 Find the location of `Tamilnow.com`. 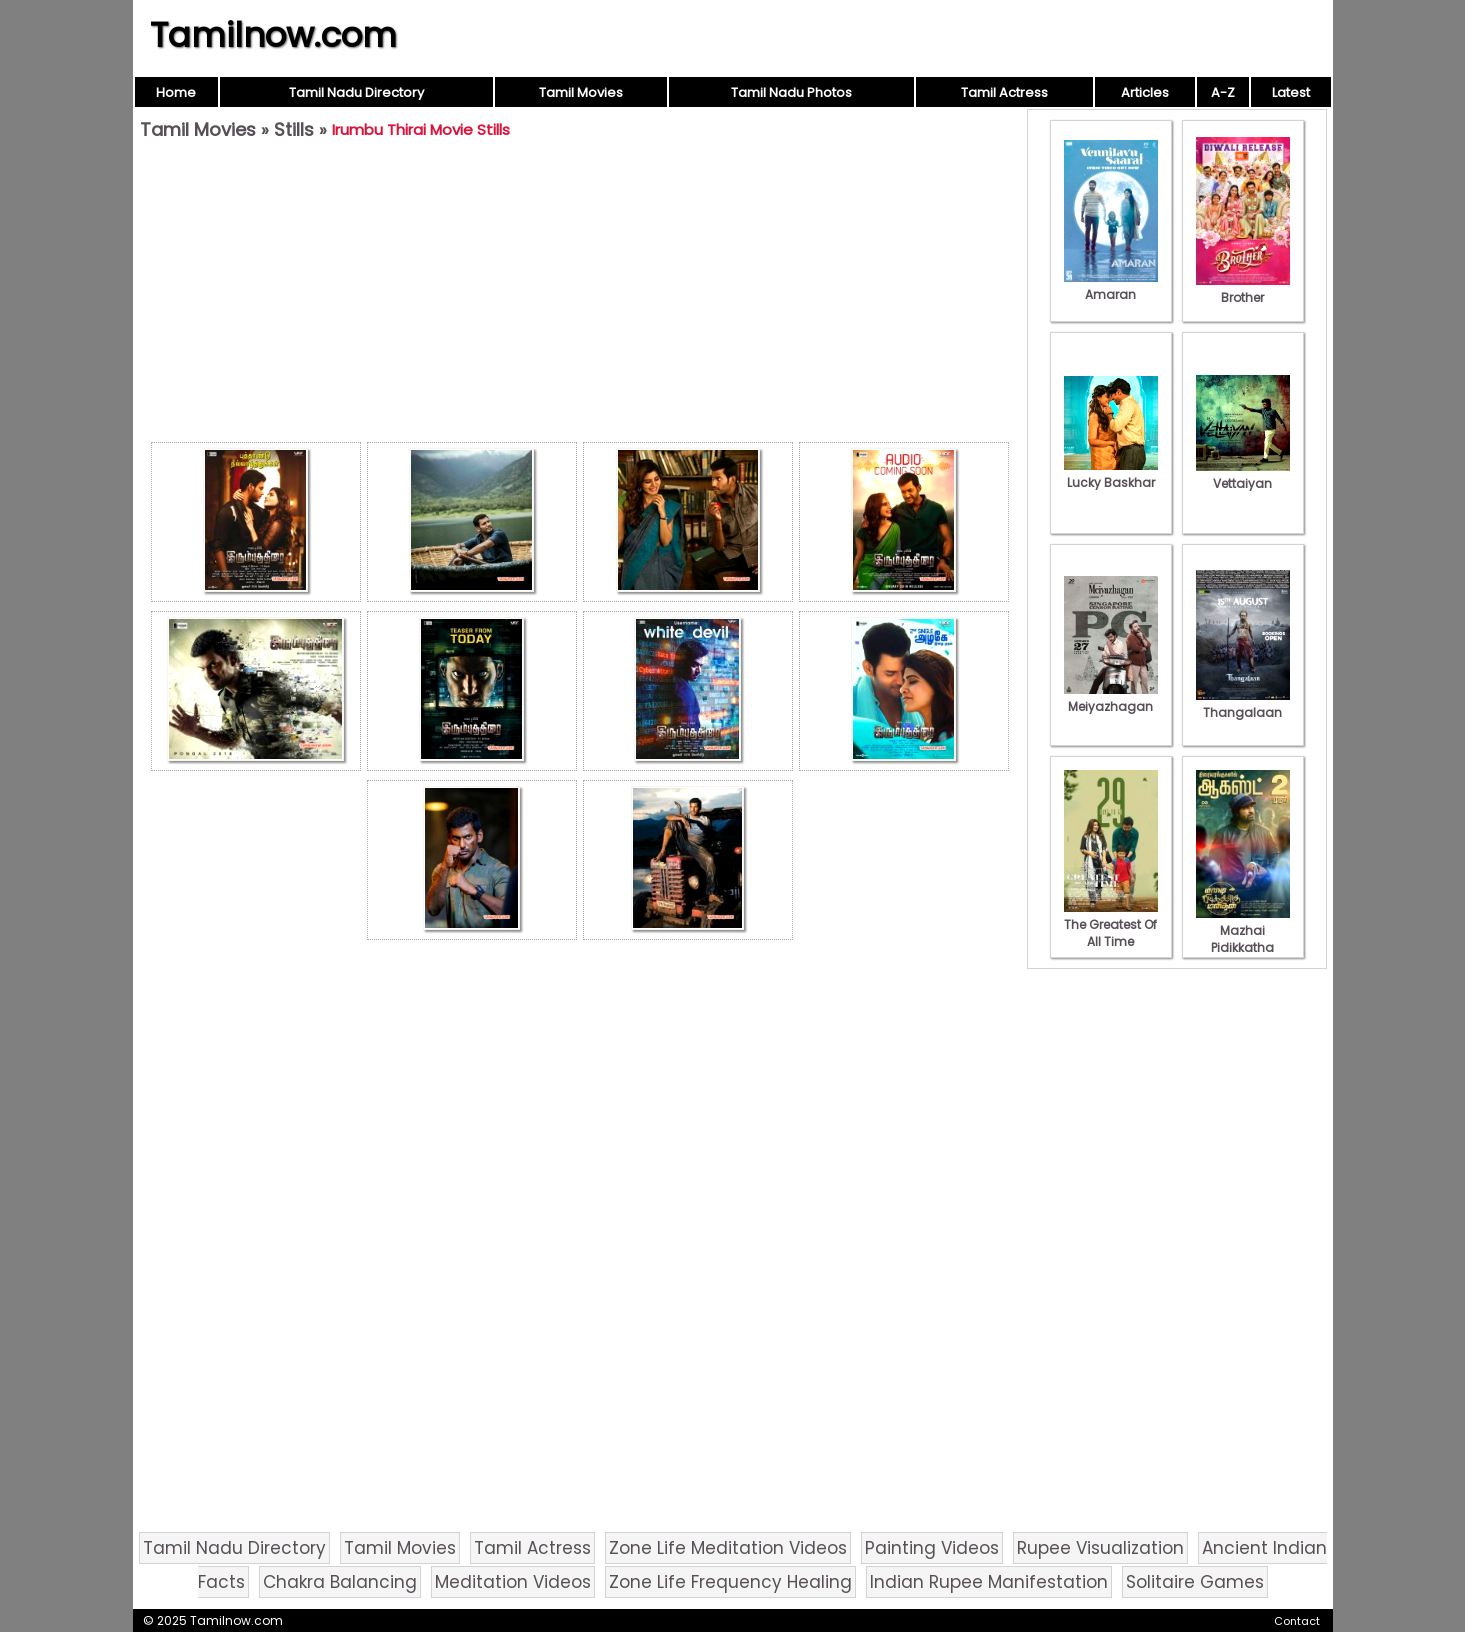

Tamilnow.com is located at coordinates (273, 35).